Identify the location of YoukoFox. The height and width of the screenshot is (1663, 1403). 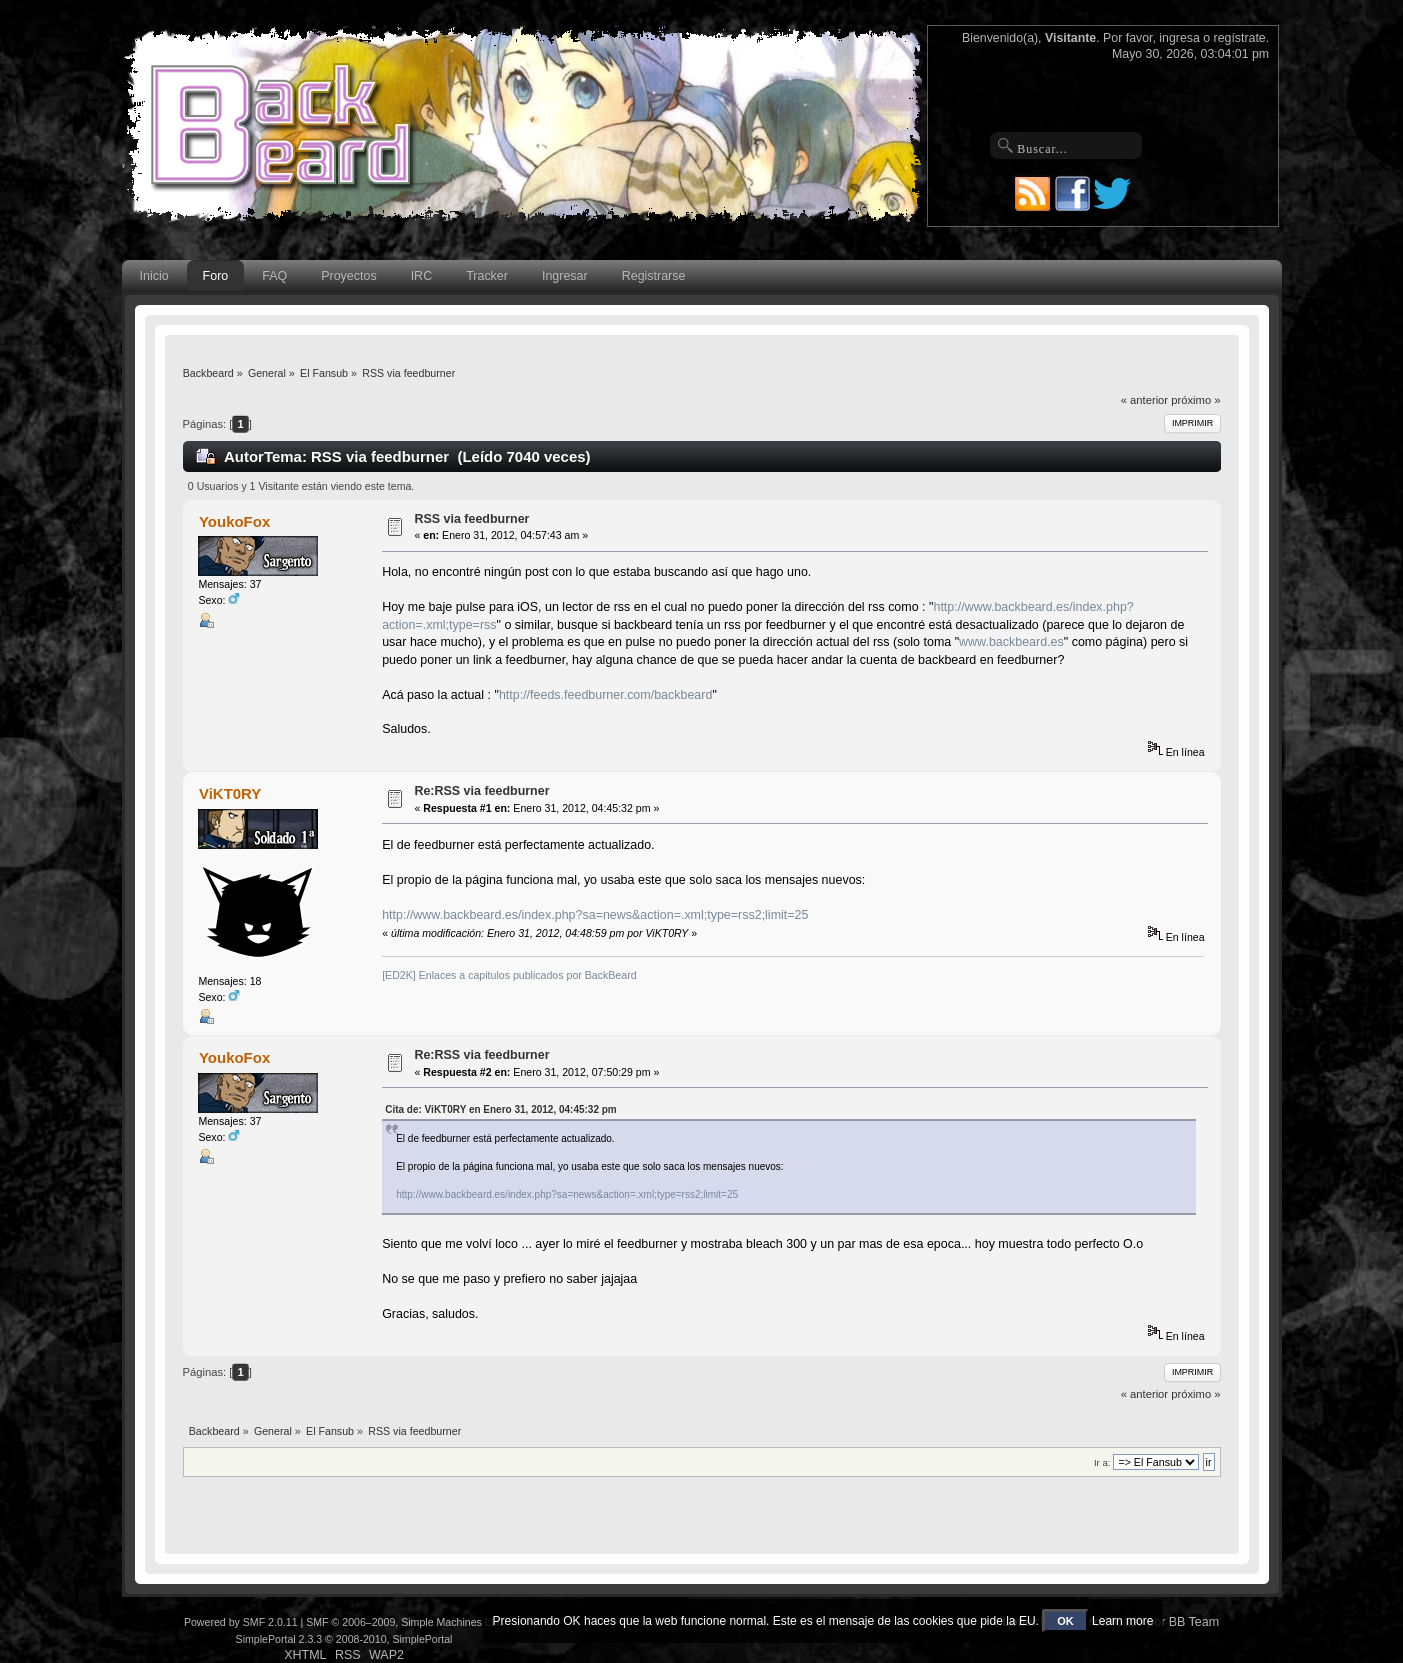
(234, 521).